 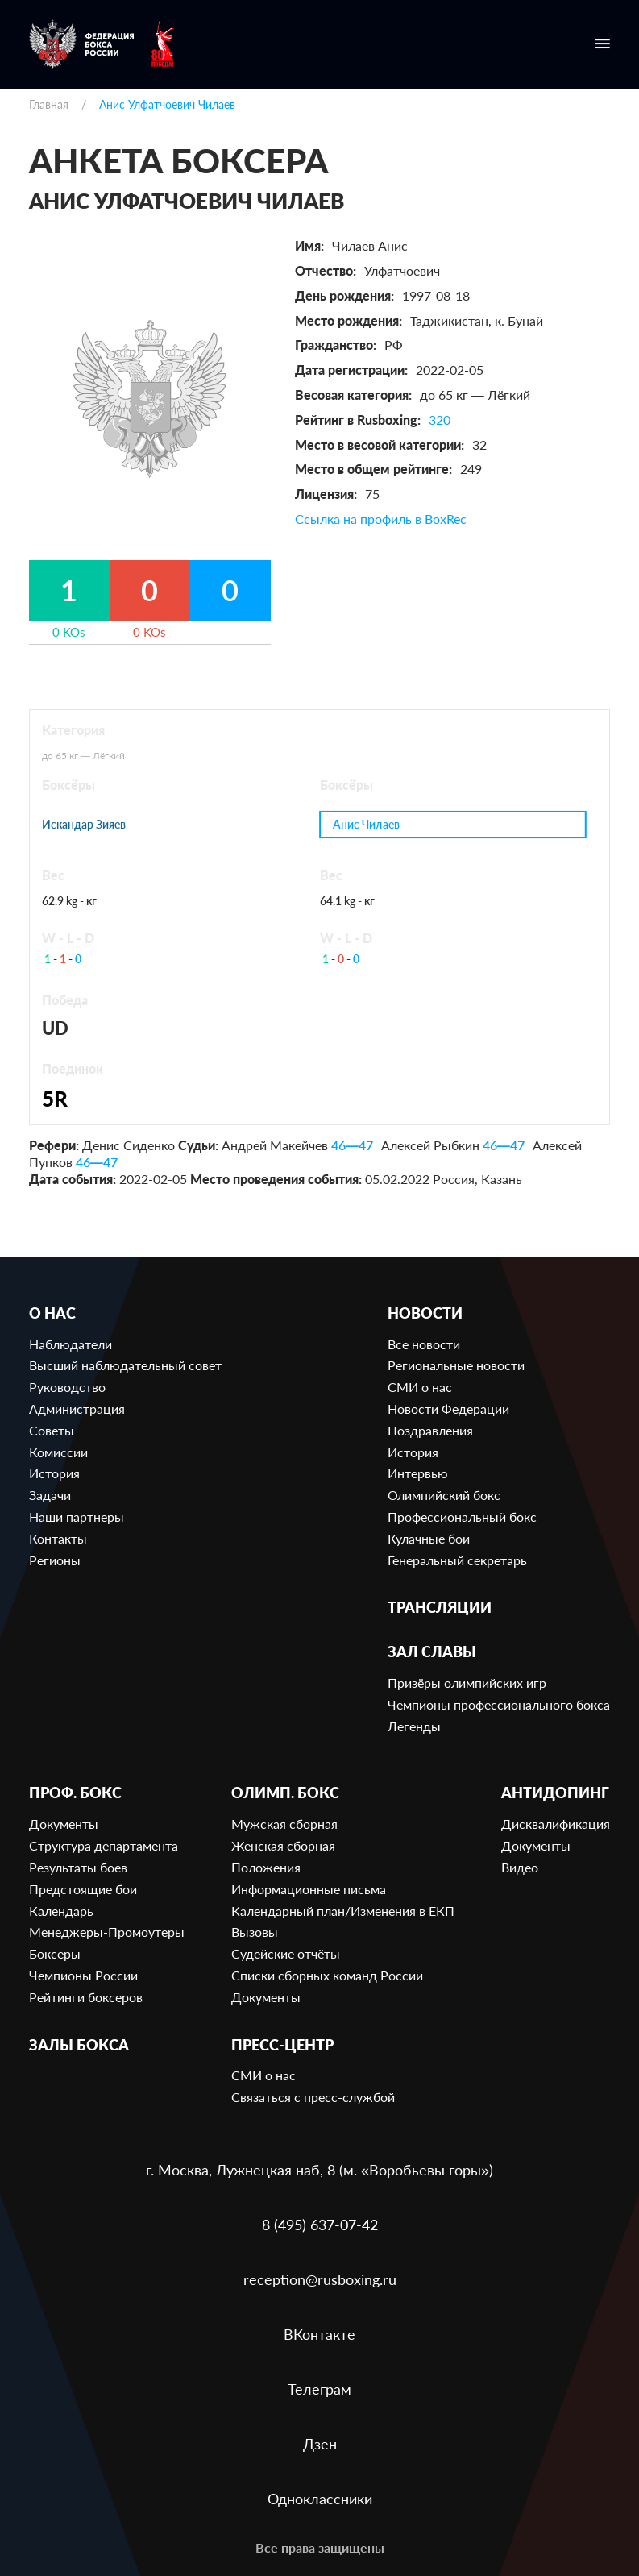 What do you see at coordinates (83, 1975) in the screenshot?
I see `Чемпионы России` at bounding box center [83, 1975].